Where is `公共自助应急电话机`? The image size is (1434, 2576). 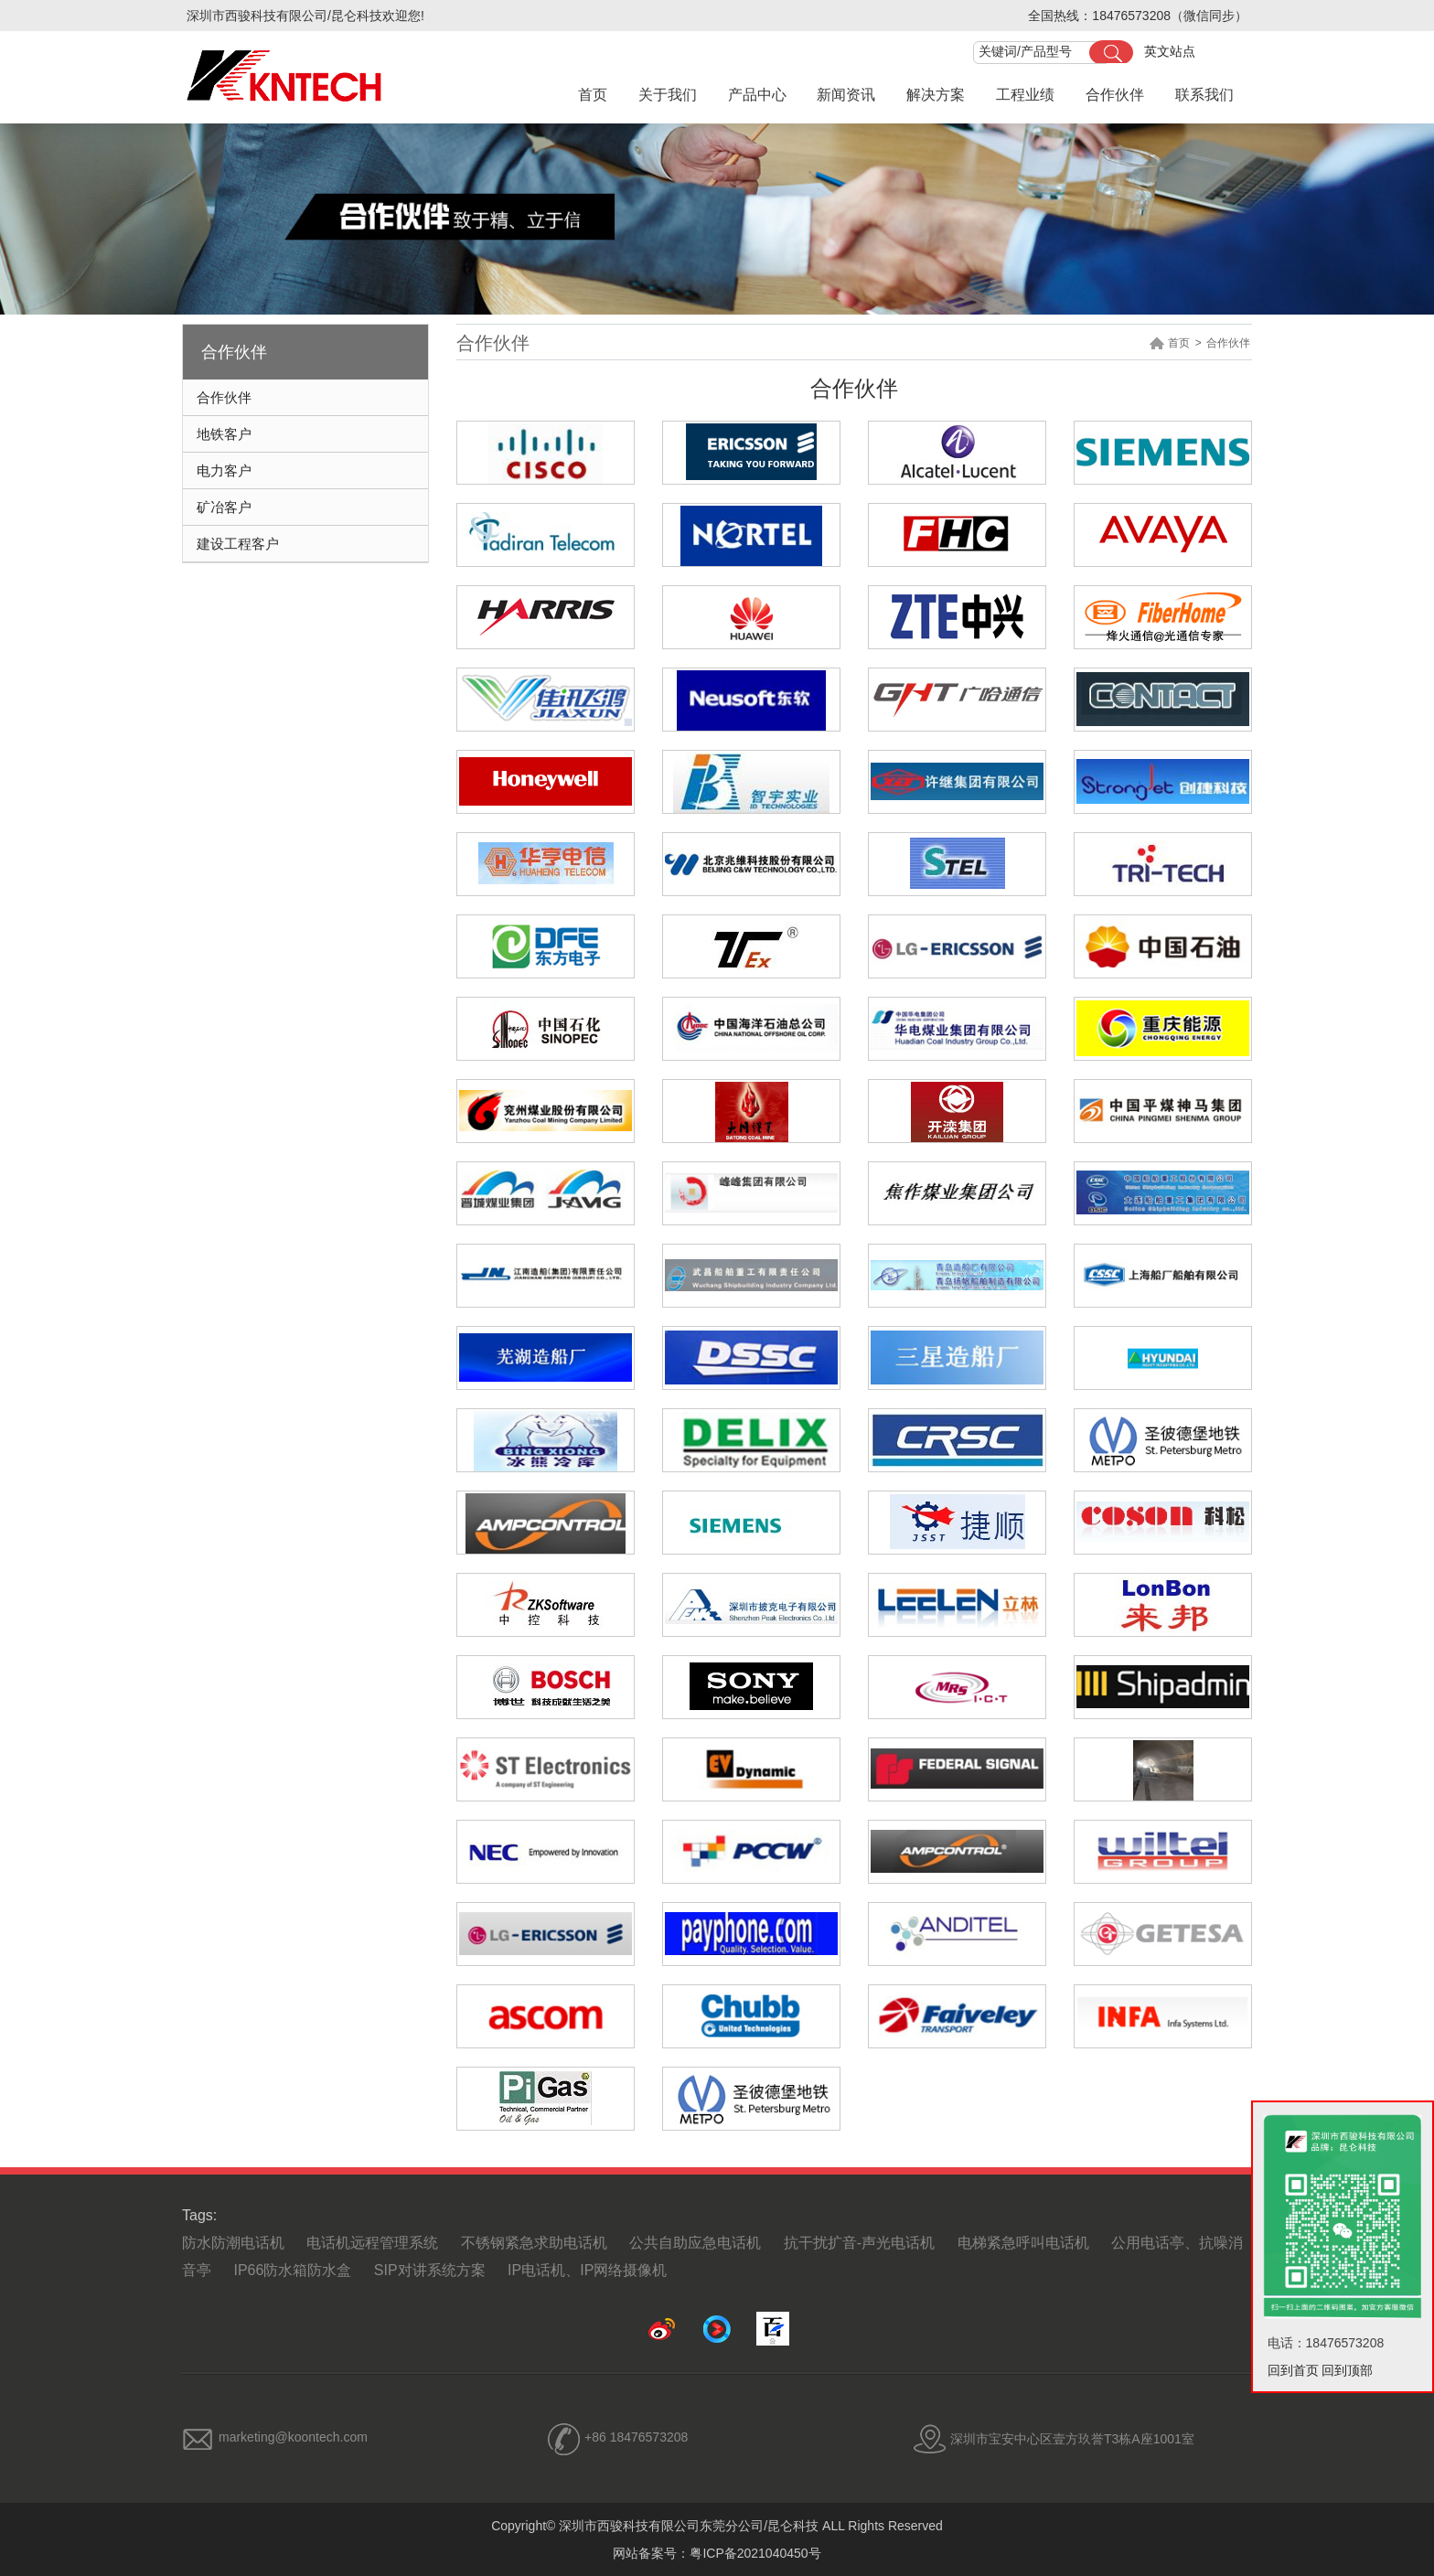 公共自助应急电话机 is located at coordinates (695, 2242).